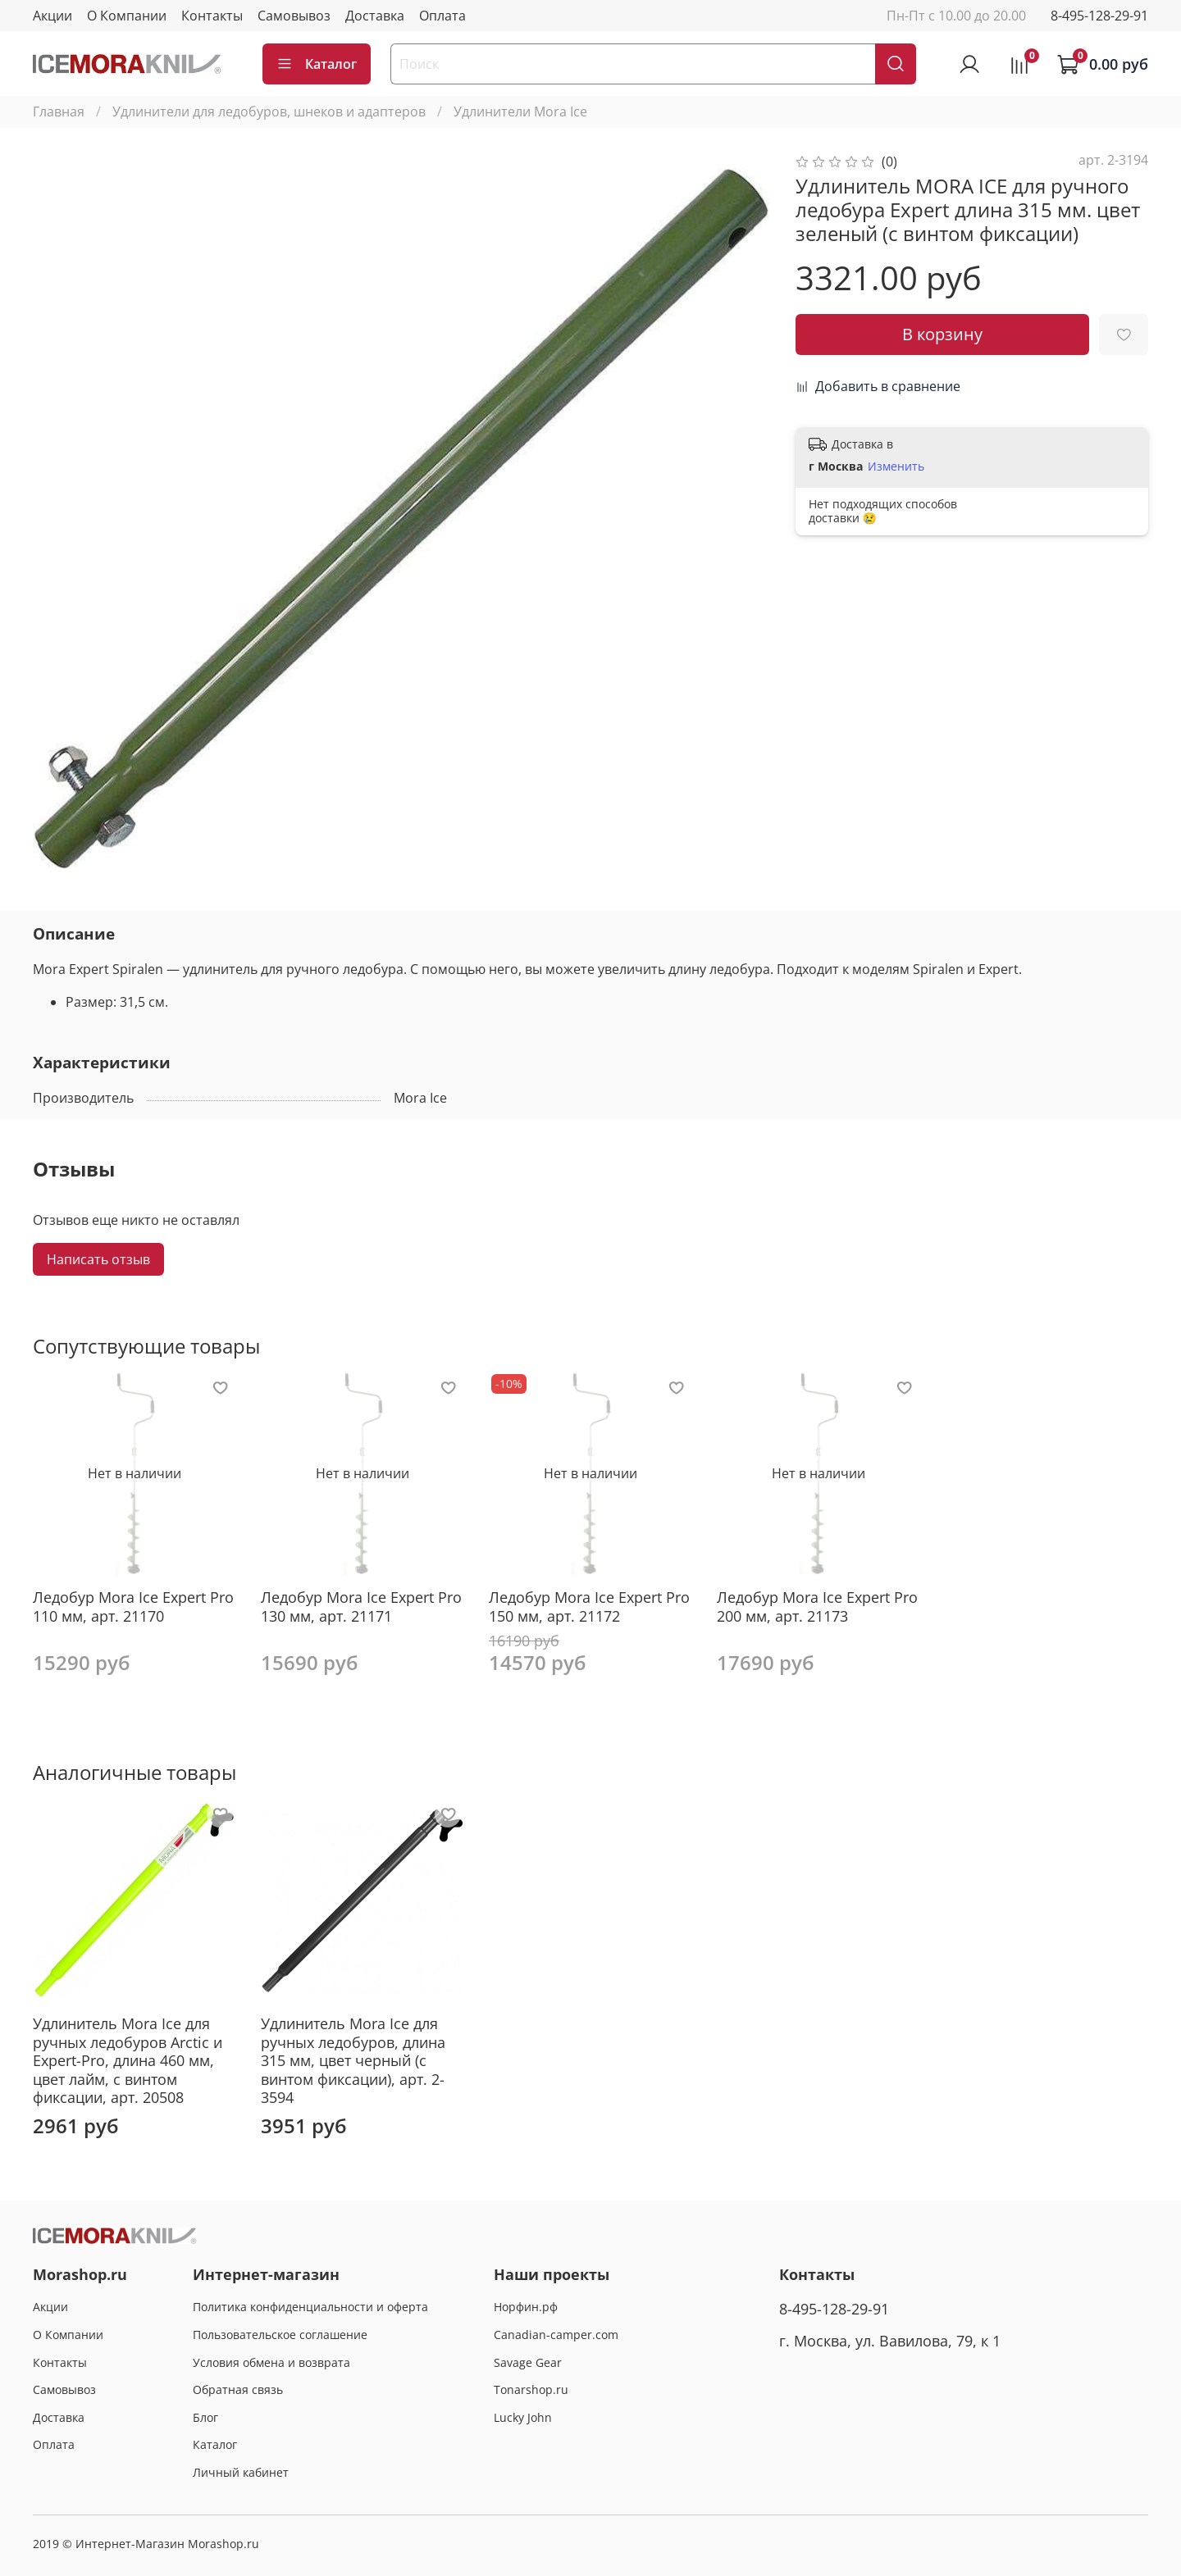 The height and width of the screenshot is (2576, 1181). What do you see at coordinates (1099, 16) in the screenshot?
I see `8-495-128-29-91` at bounding box center [1099, 16].